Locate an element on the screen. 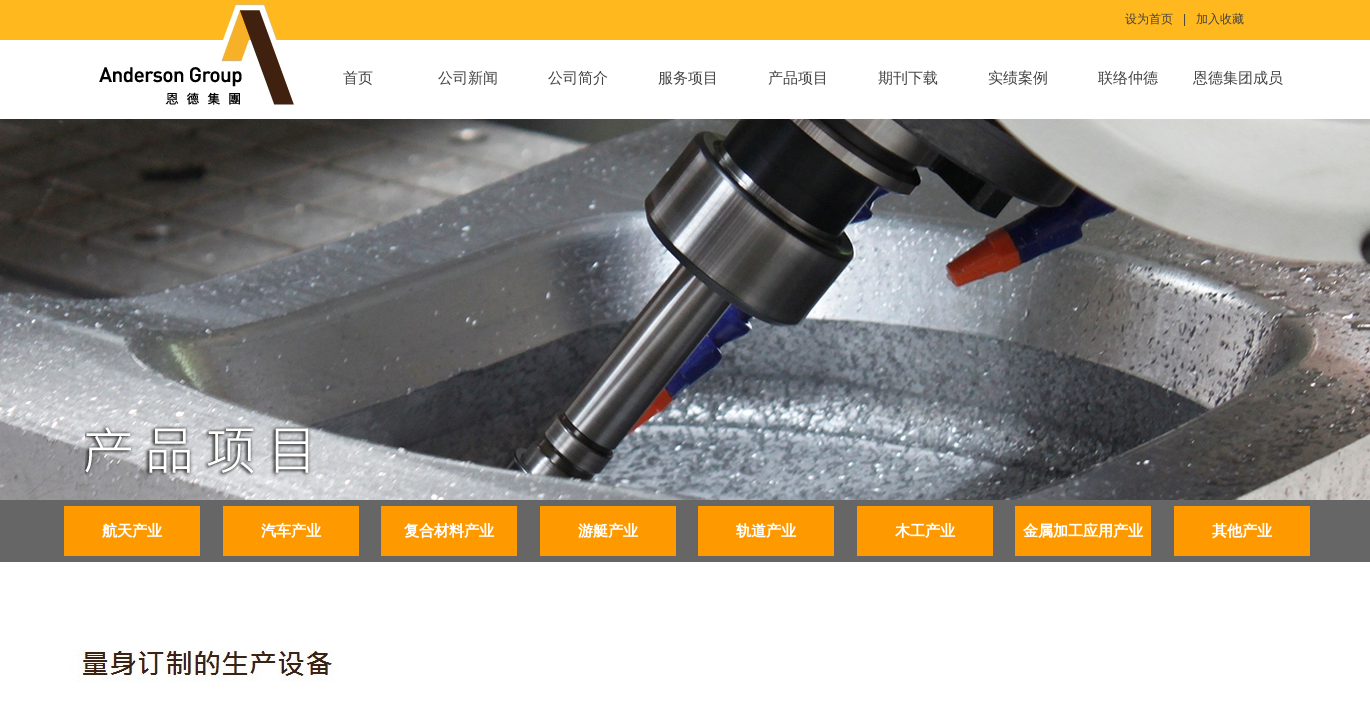 The width and height of the screenshot is (1370, 720). 首页 is located at coordinates (358, 78).